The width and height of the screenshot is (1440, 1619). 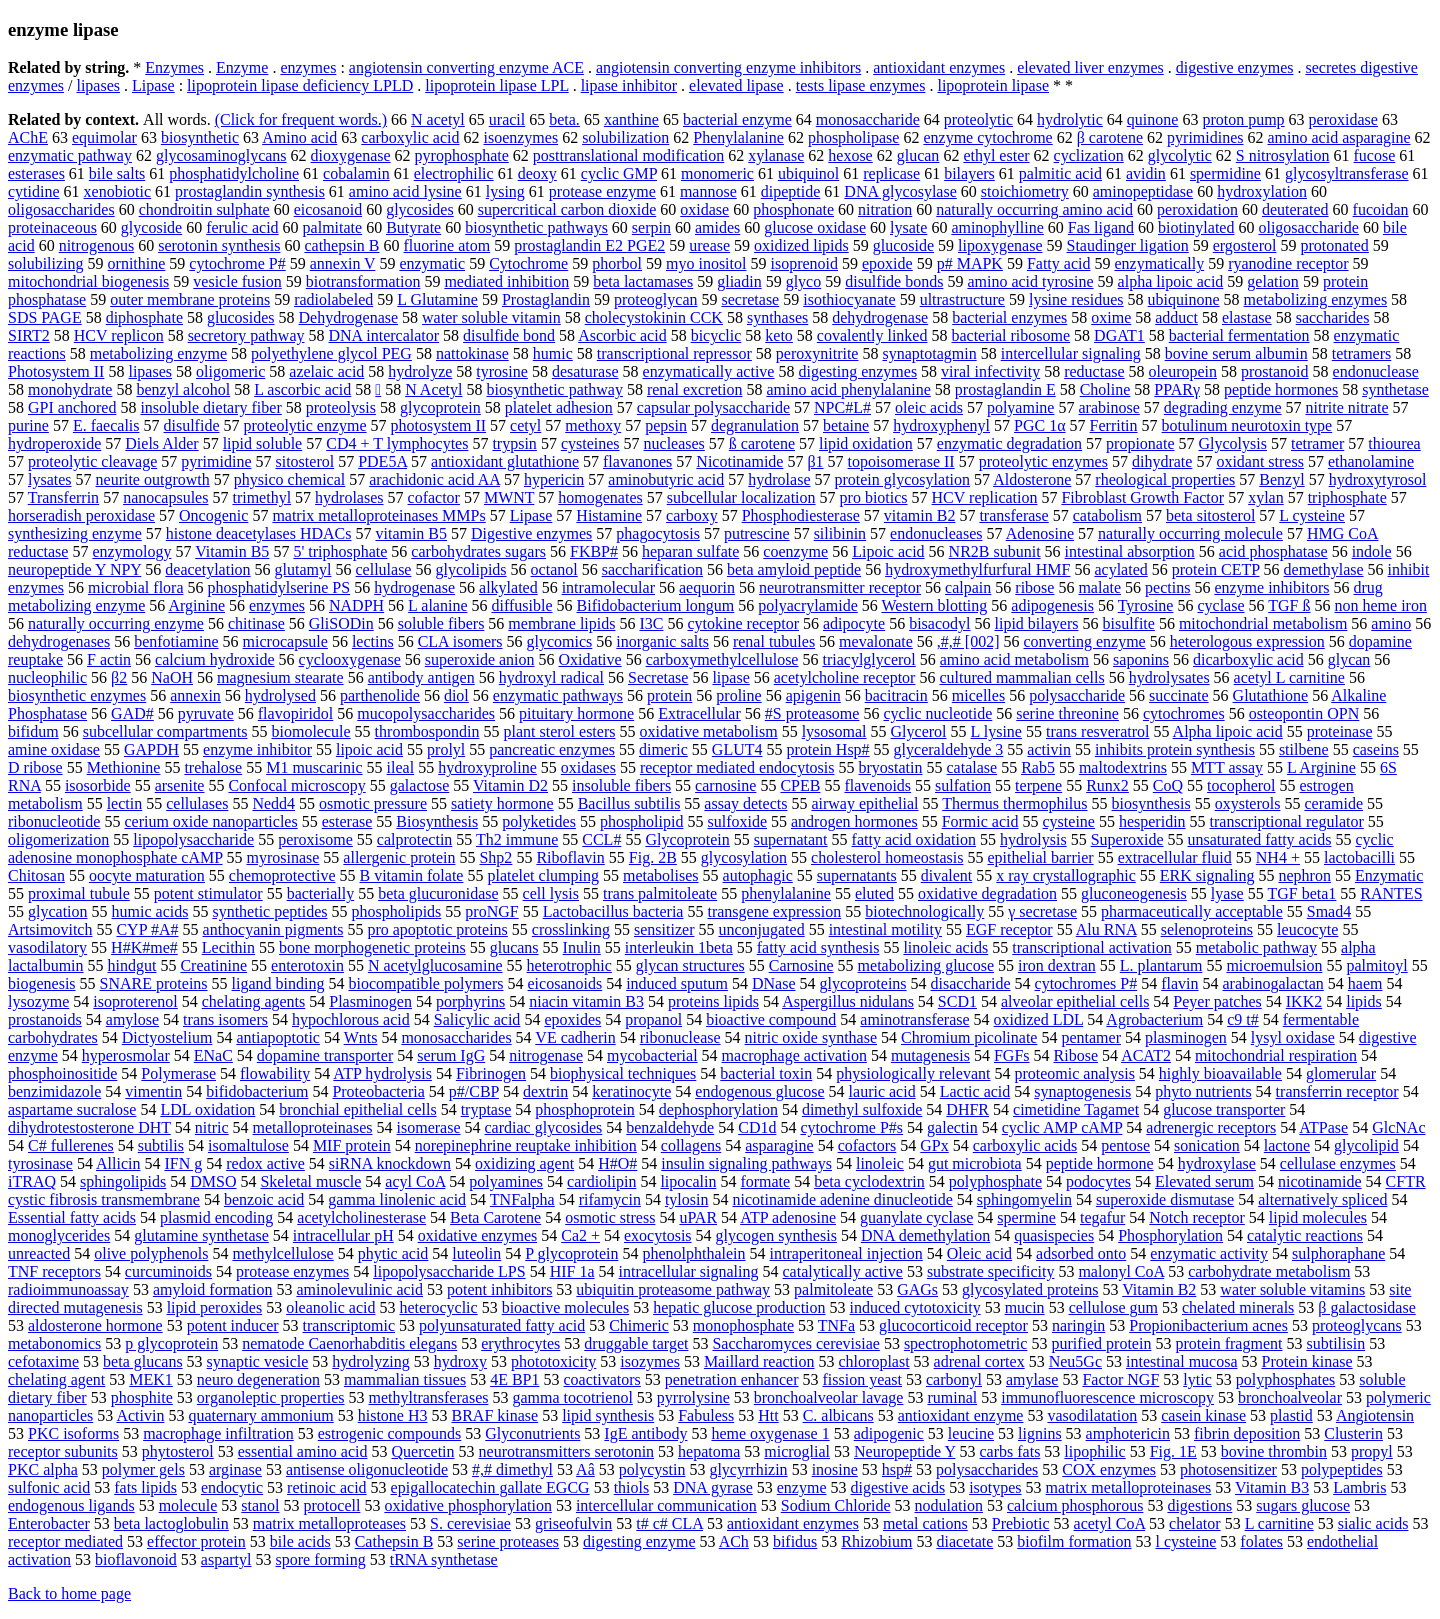 What do you see at coordinates (429, 1397) in the screenshot?
I see `methyltransferases` at bounding box center [429, 1397].